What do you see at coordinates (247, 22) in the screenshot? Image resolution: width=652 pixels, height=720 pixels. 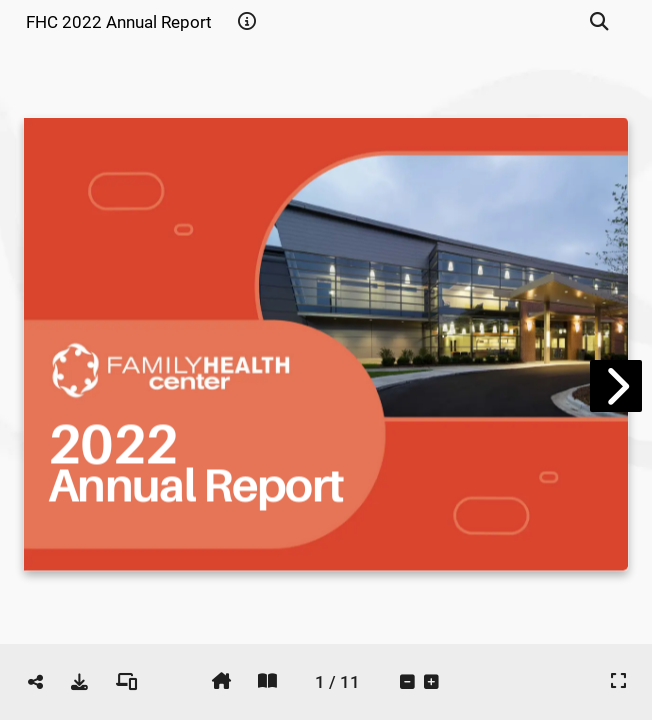 I see `[tooltip]` at bounding box center [247, 22].